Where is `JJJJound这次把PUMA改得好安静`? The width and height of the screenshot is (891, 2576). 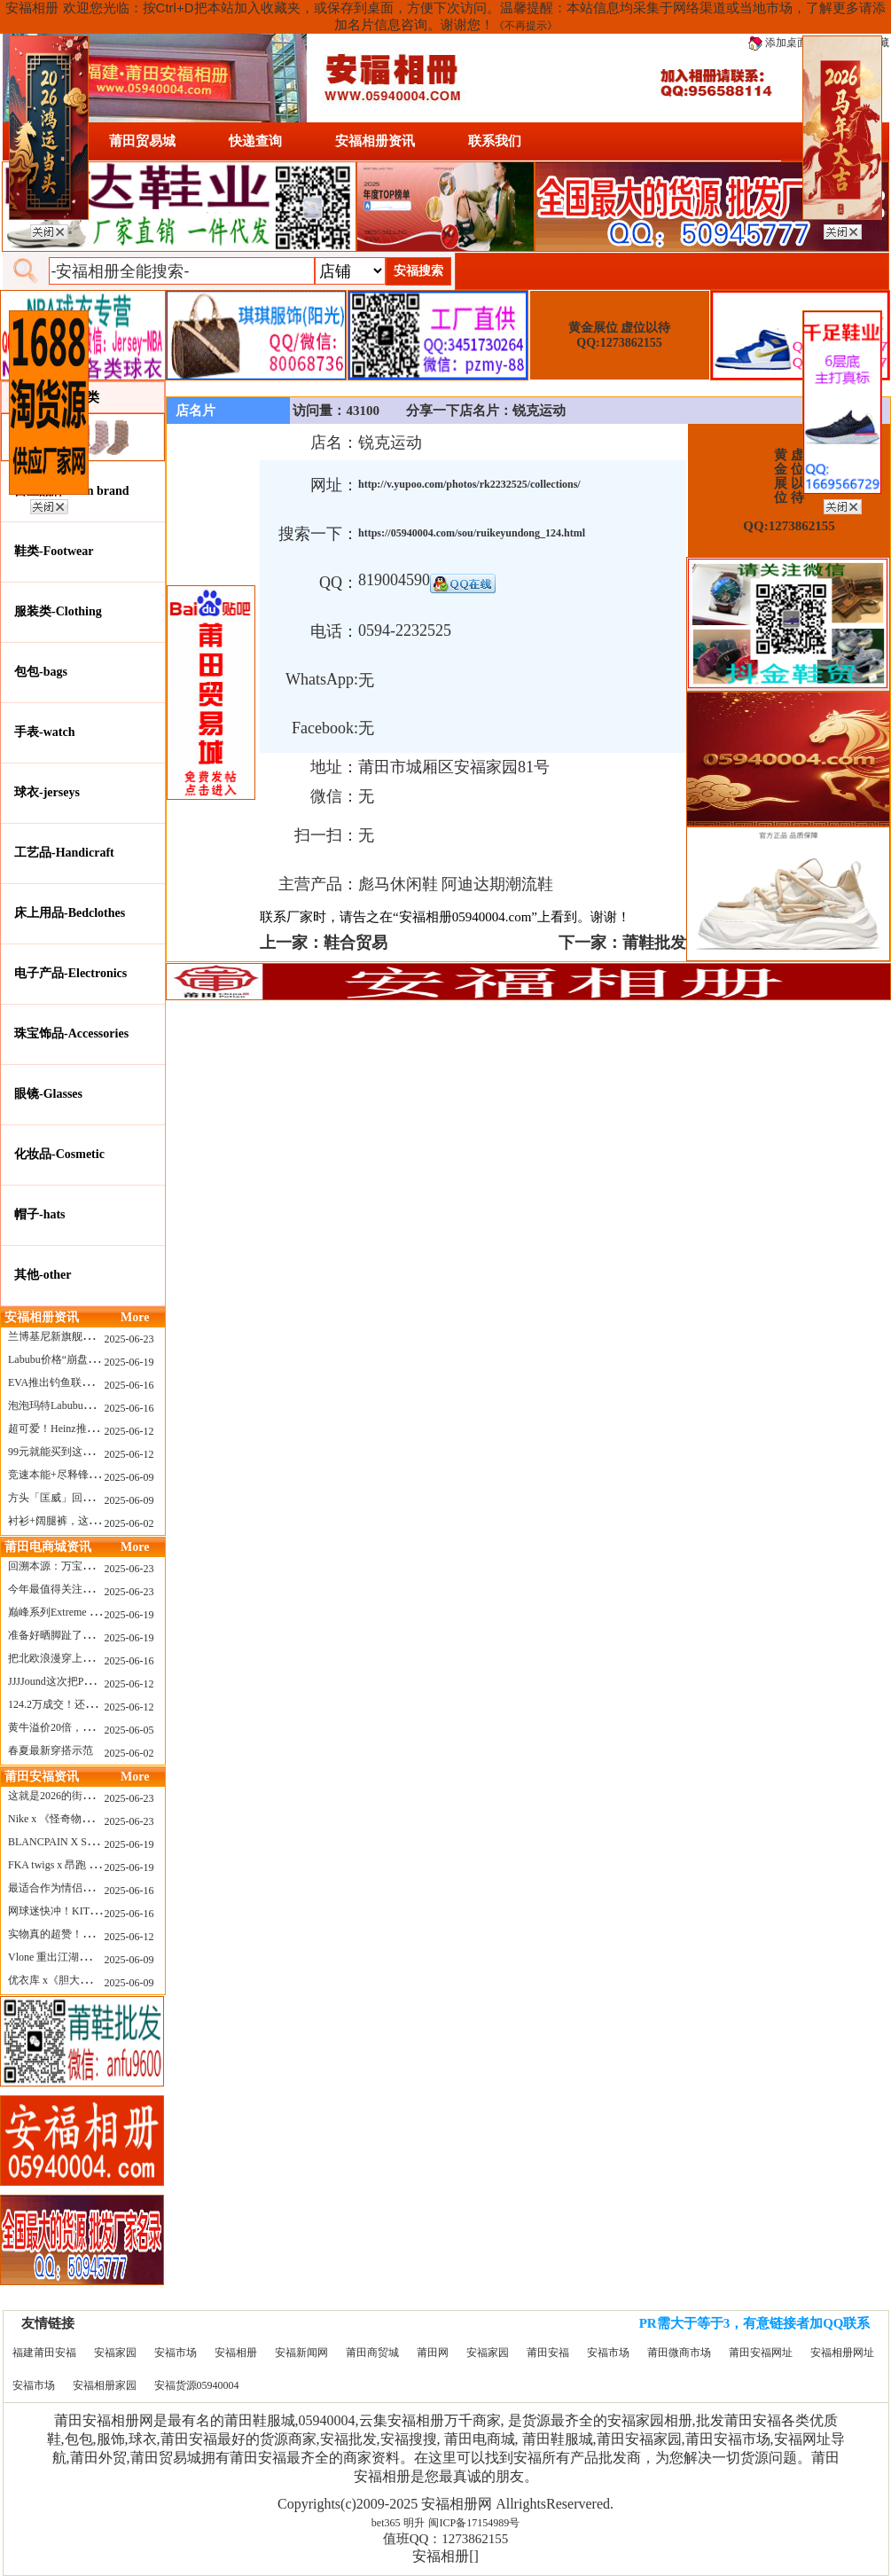
JJJJound这次把PUMA改得好安静 is located at coordinates (84, 1681).